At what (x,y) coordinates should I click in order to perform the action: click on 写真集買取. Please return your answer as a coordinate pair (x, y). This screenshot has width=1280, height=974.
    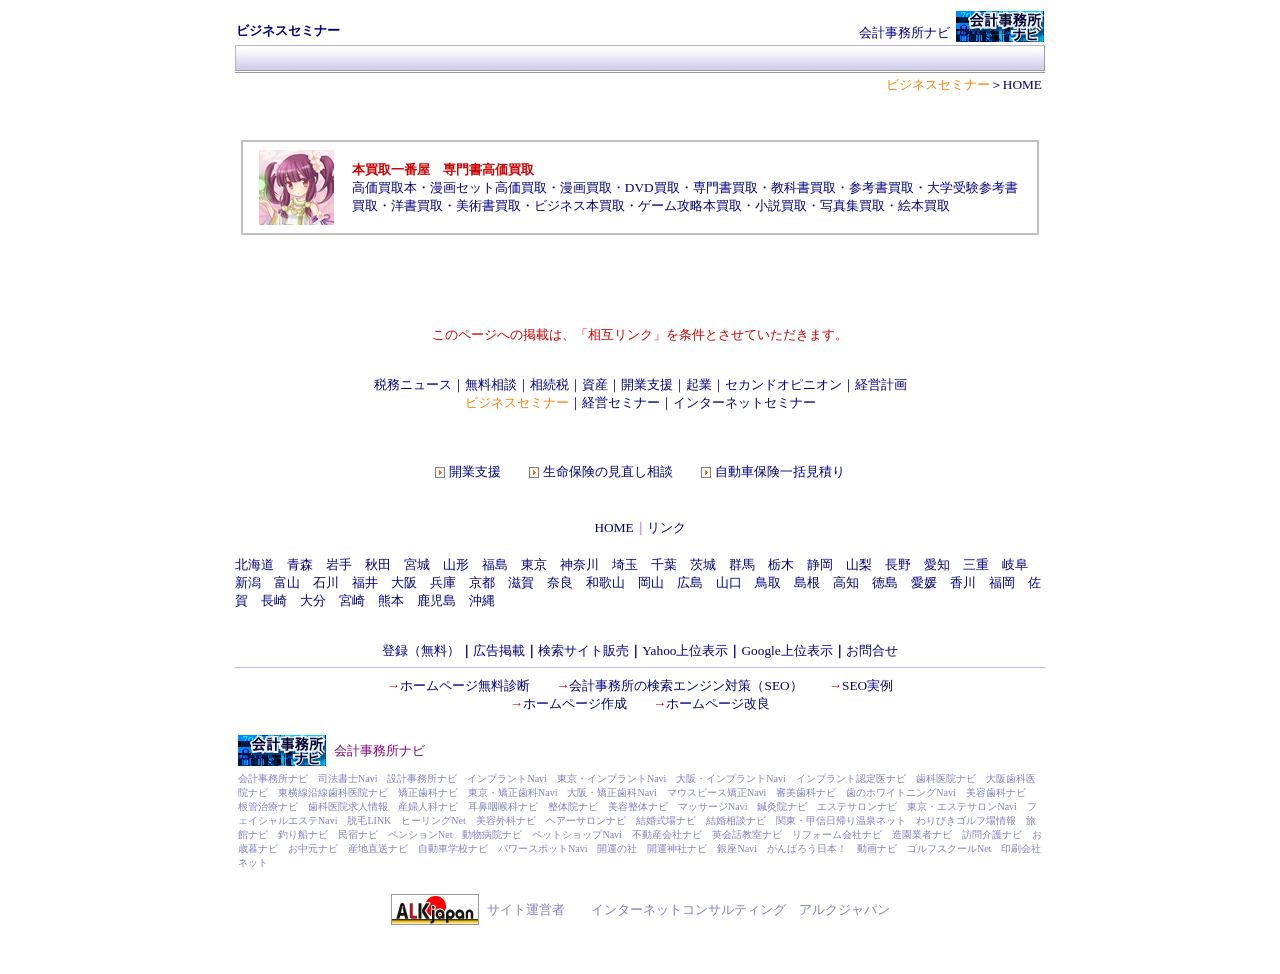
    Looking at the image, I should click on (852, 205).